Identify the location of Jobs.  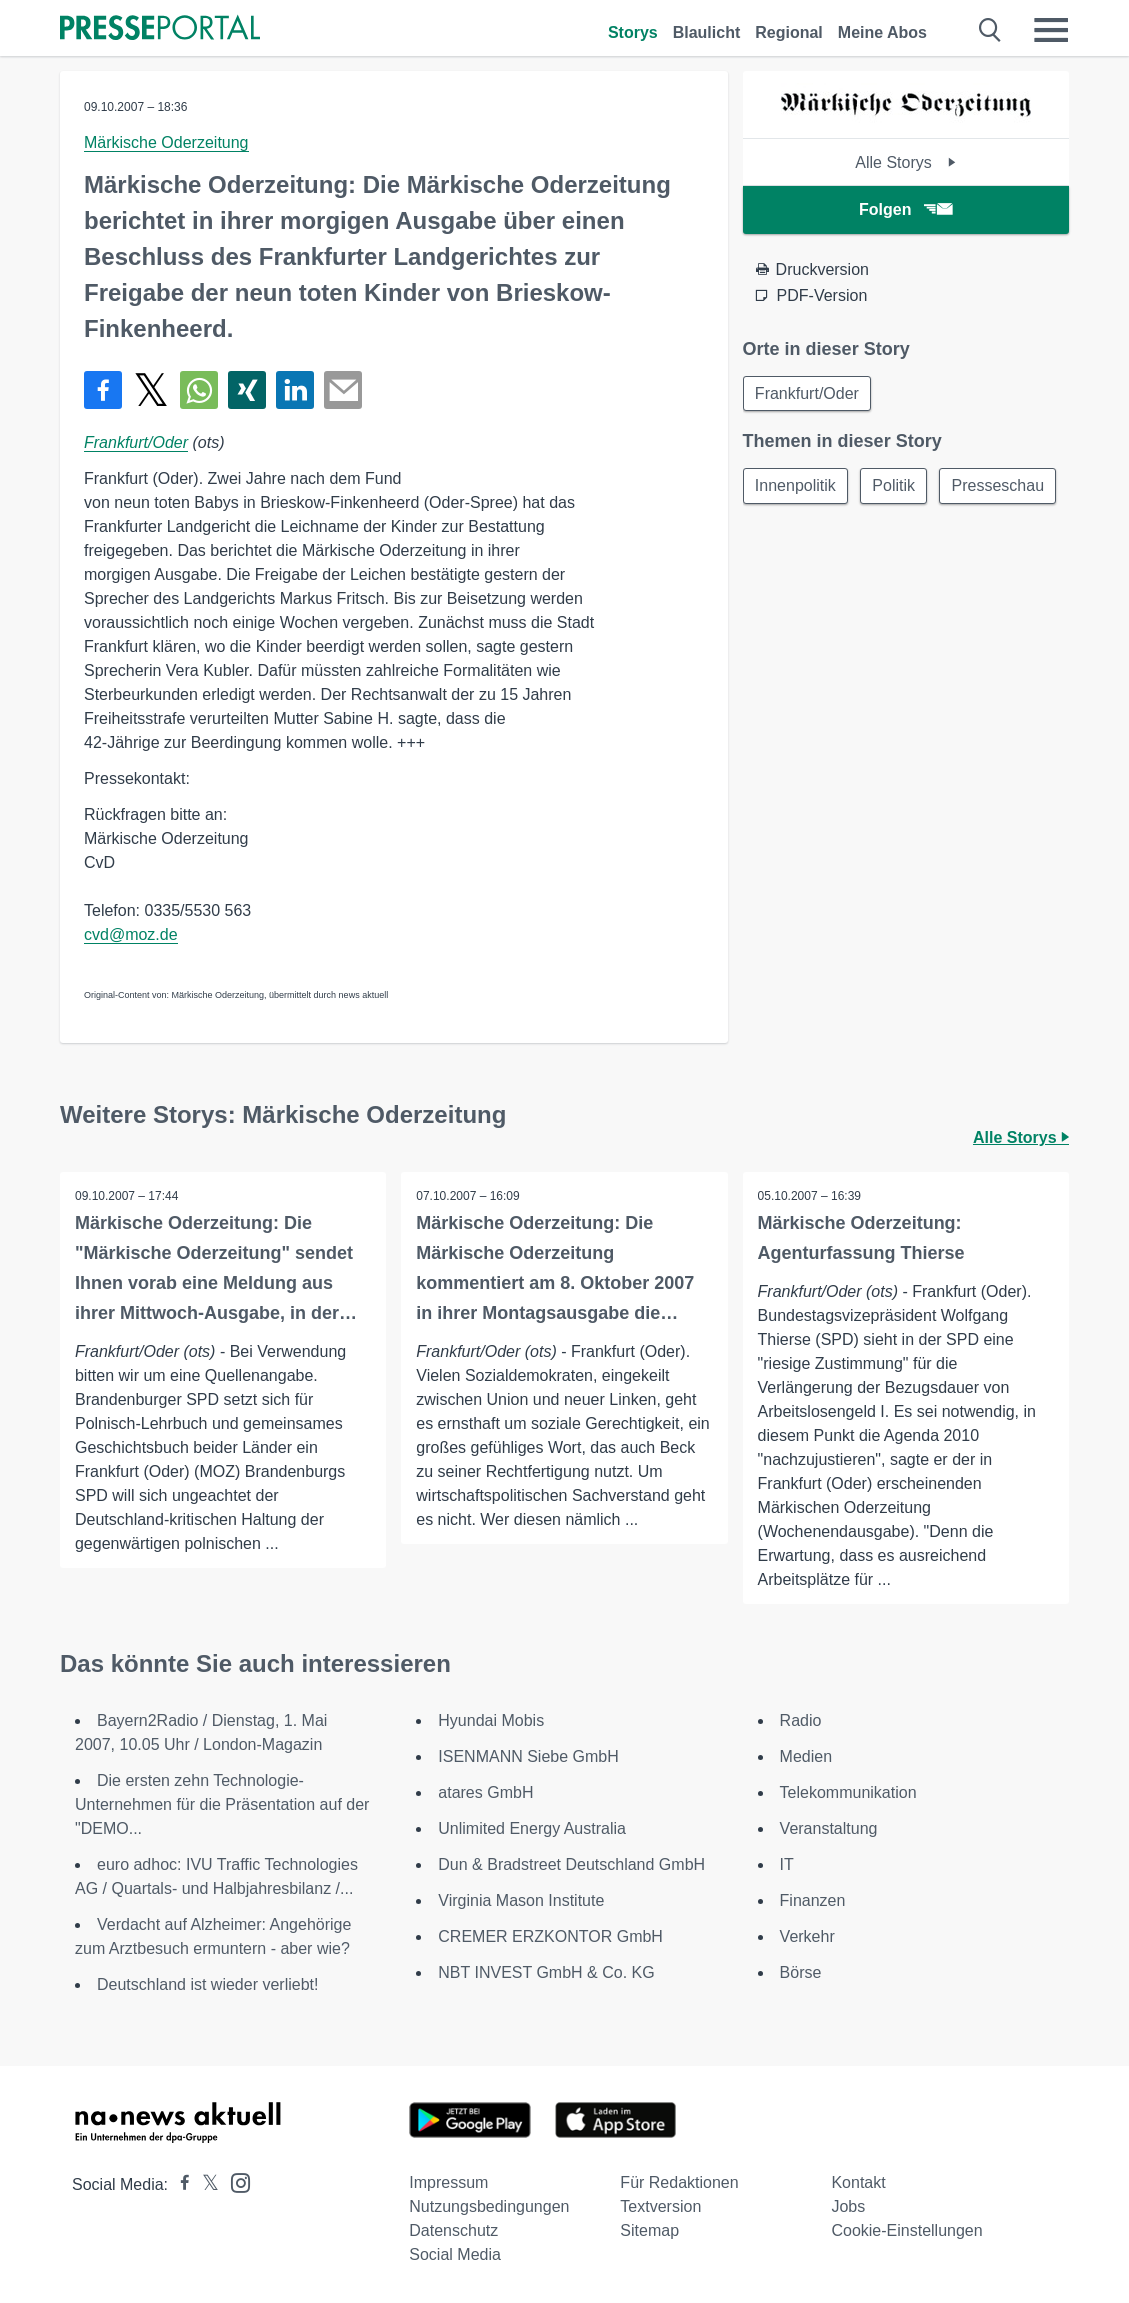
(848, 2206).